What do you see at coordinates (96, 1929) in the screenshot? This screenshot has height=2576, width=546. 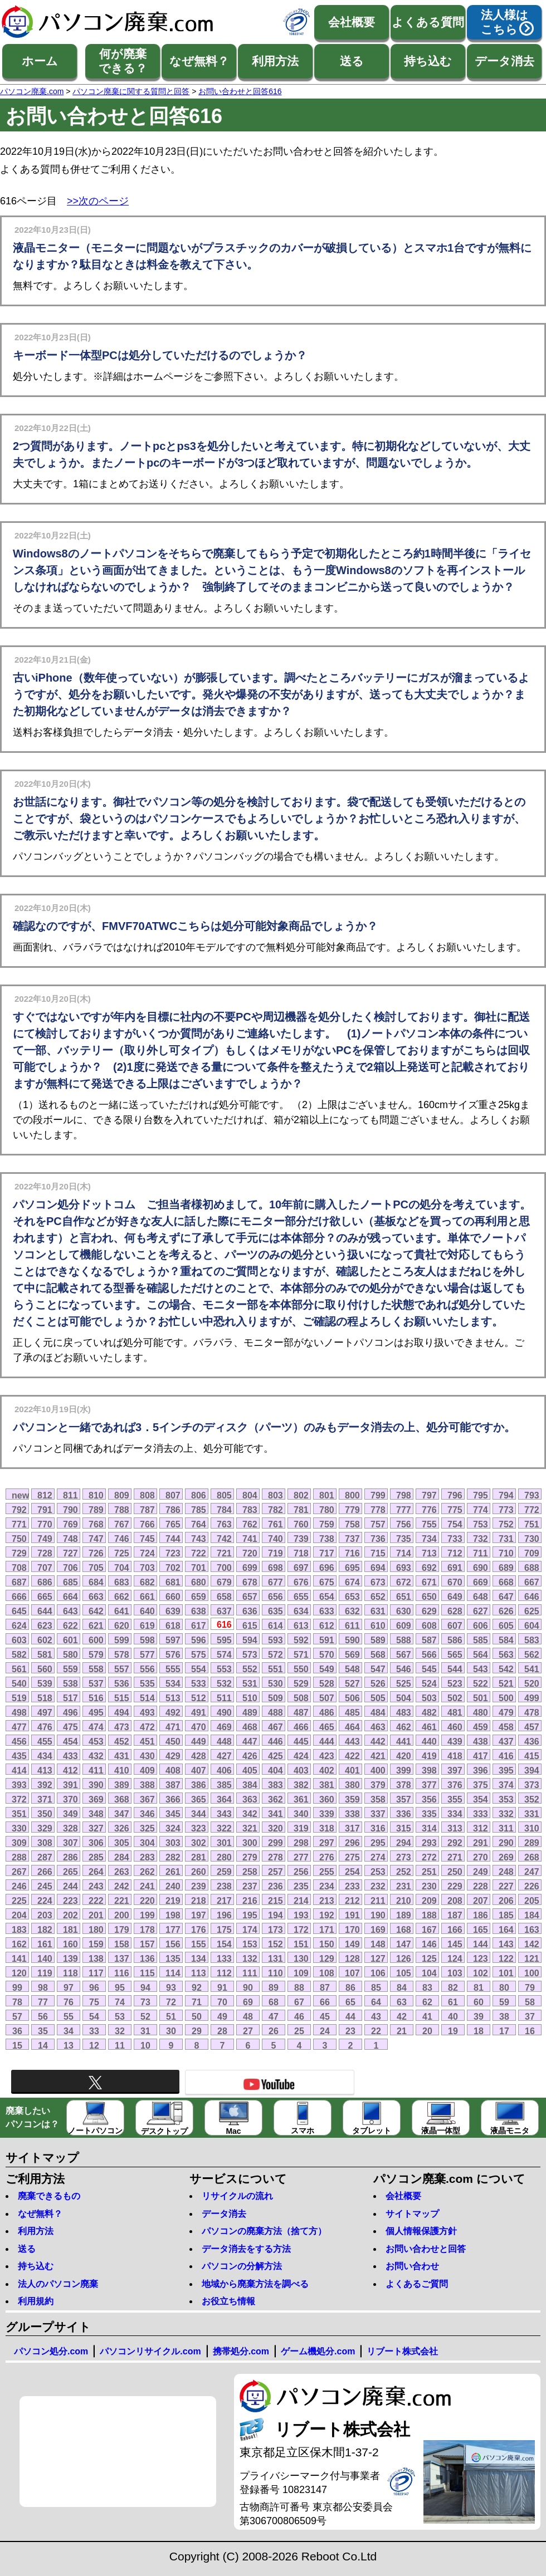 I see `180` at bounding box center [96, 1929].